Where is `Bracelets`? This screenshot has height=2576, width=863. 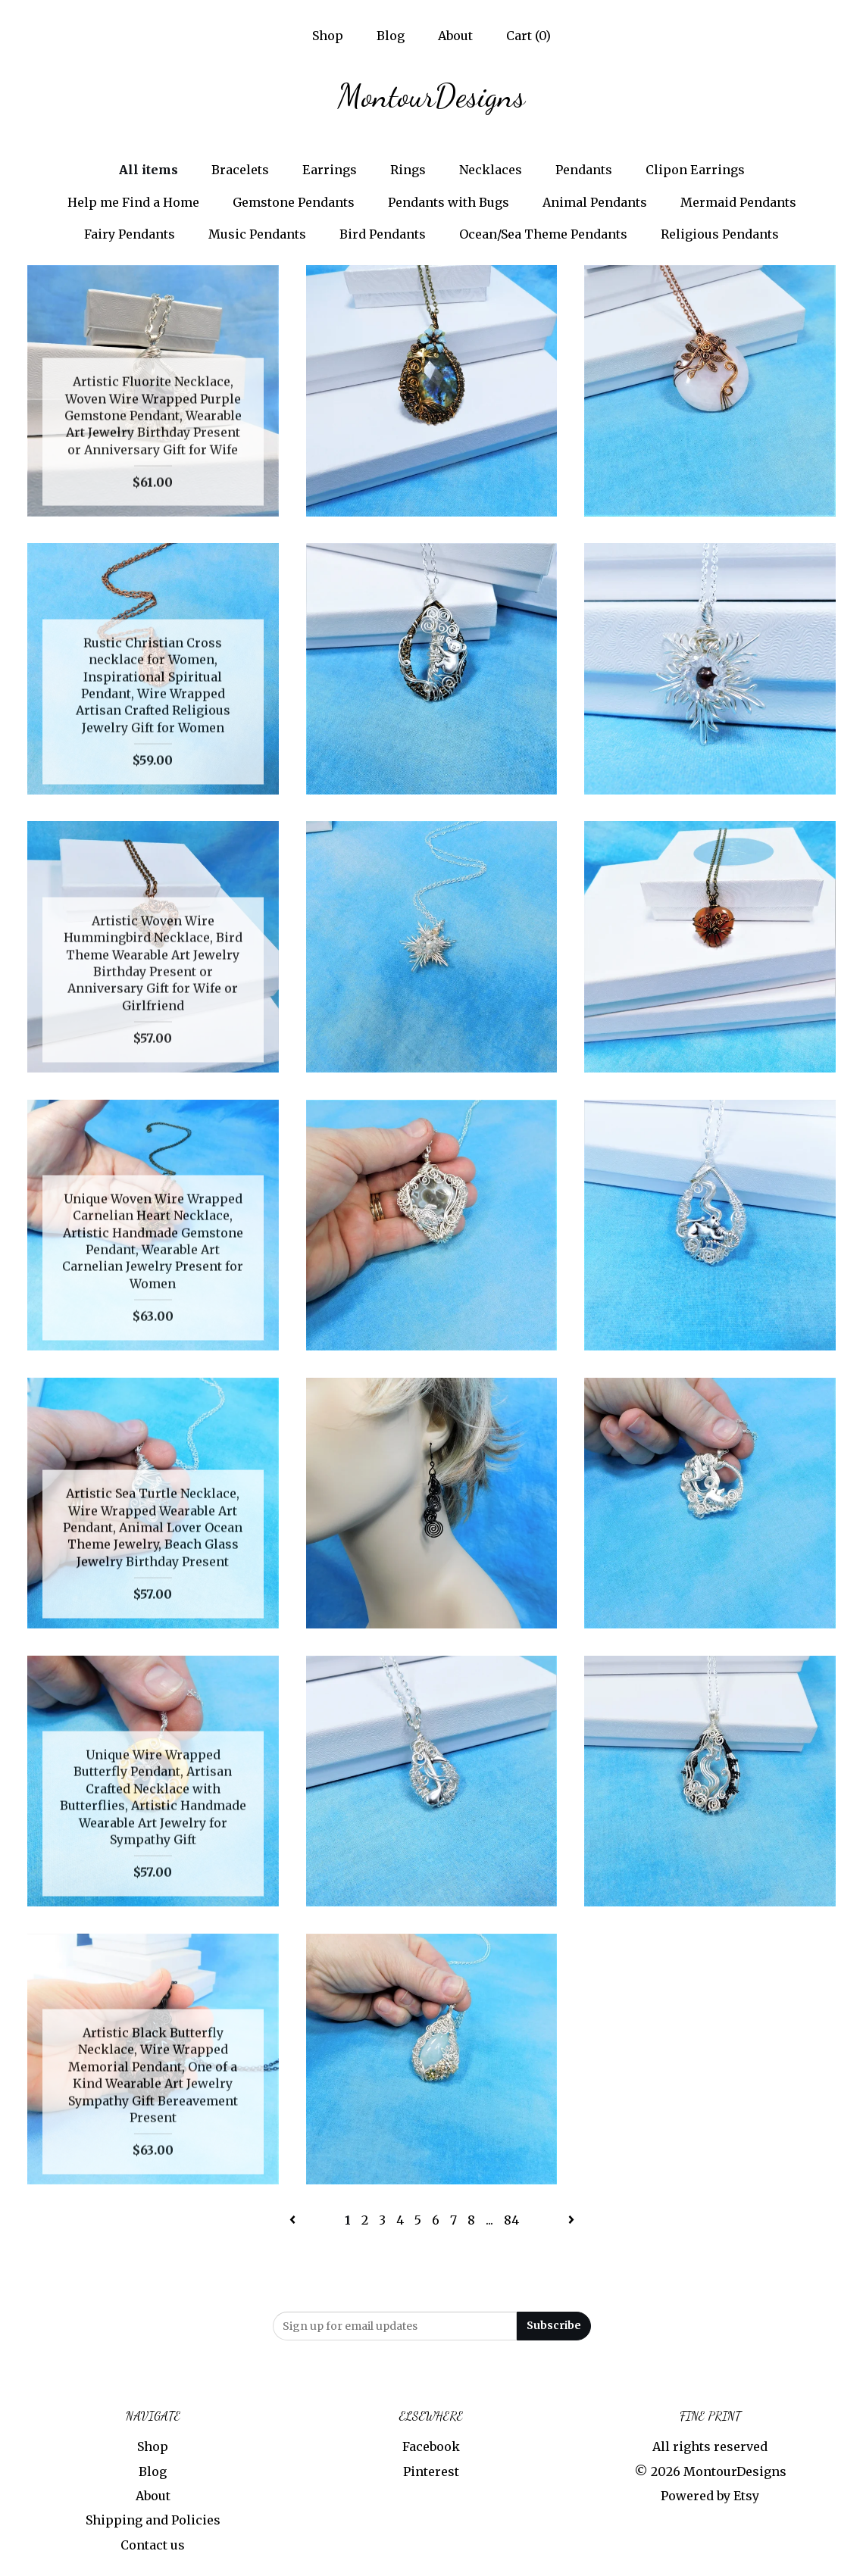 Bracelets is located at coordinates (240, 169).